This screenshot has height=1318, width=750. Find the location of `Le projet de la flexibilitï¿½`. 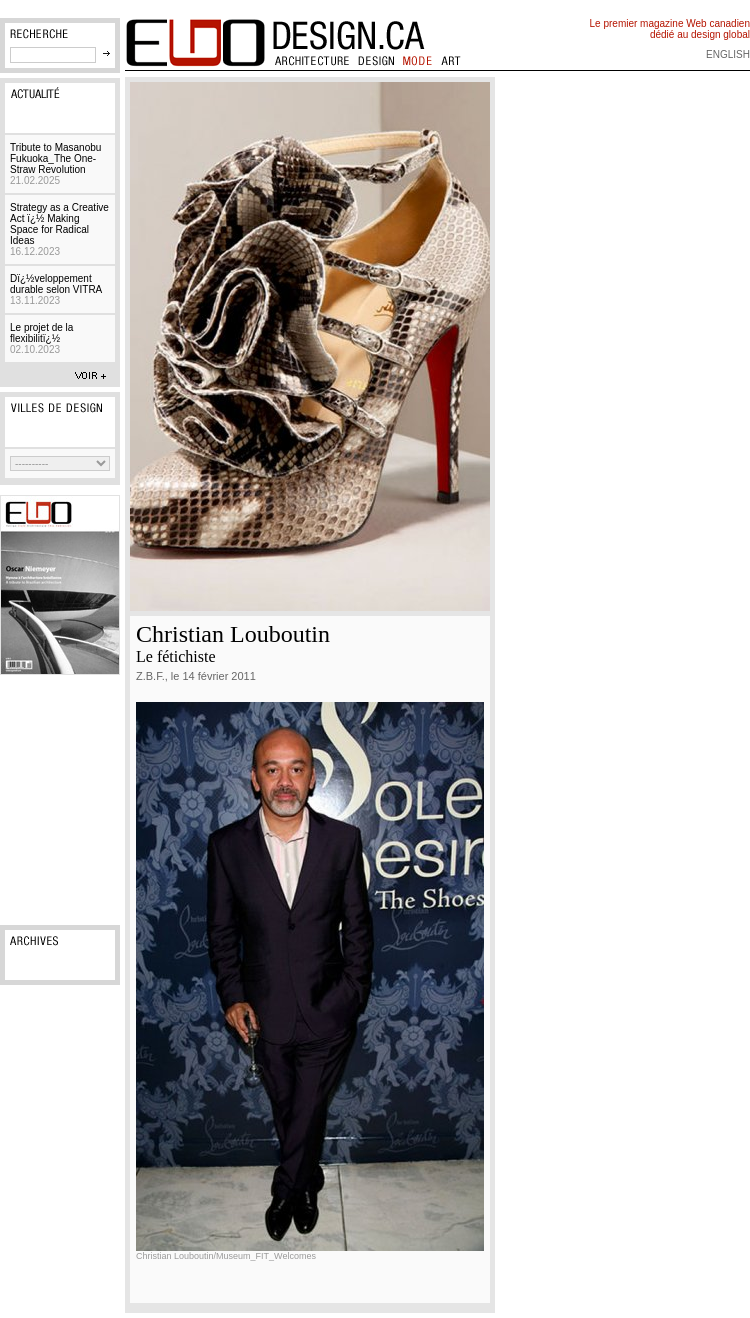

Le projet de la flexibilitï¿½ is located at coordinates (41, 338).